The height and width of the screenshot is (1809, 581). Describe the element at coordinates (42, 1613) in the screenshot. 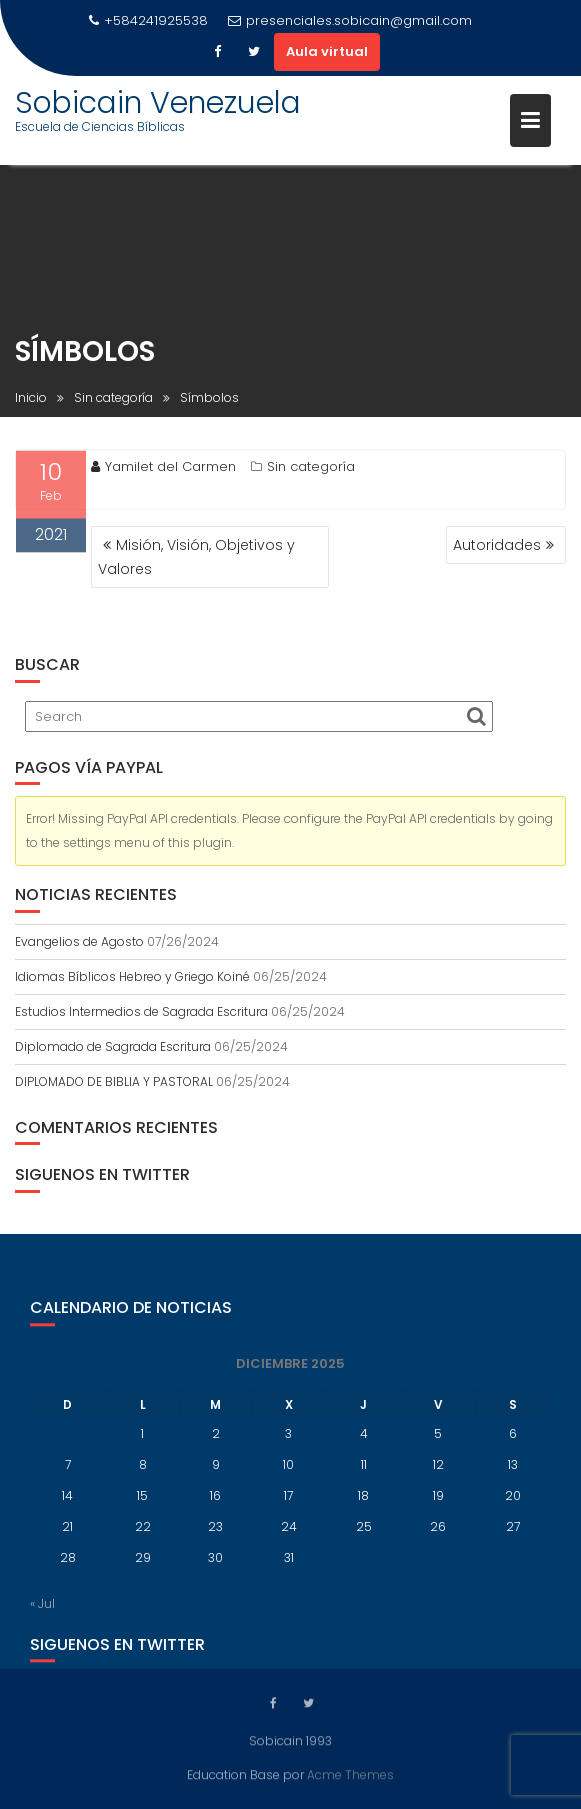

I see `« Jul` at that location.